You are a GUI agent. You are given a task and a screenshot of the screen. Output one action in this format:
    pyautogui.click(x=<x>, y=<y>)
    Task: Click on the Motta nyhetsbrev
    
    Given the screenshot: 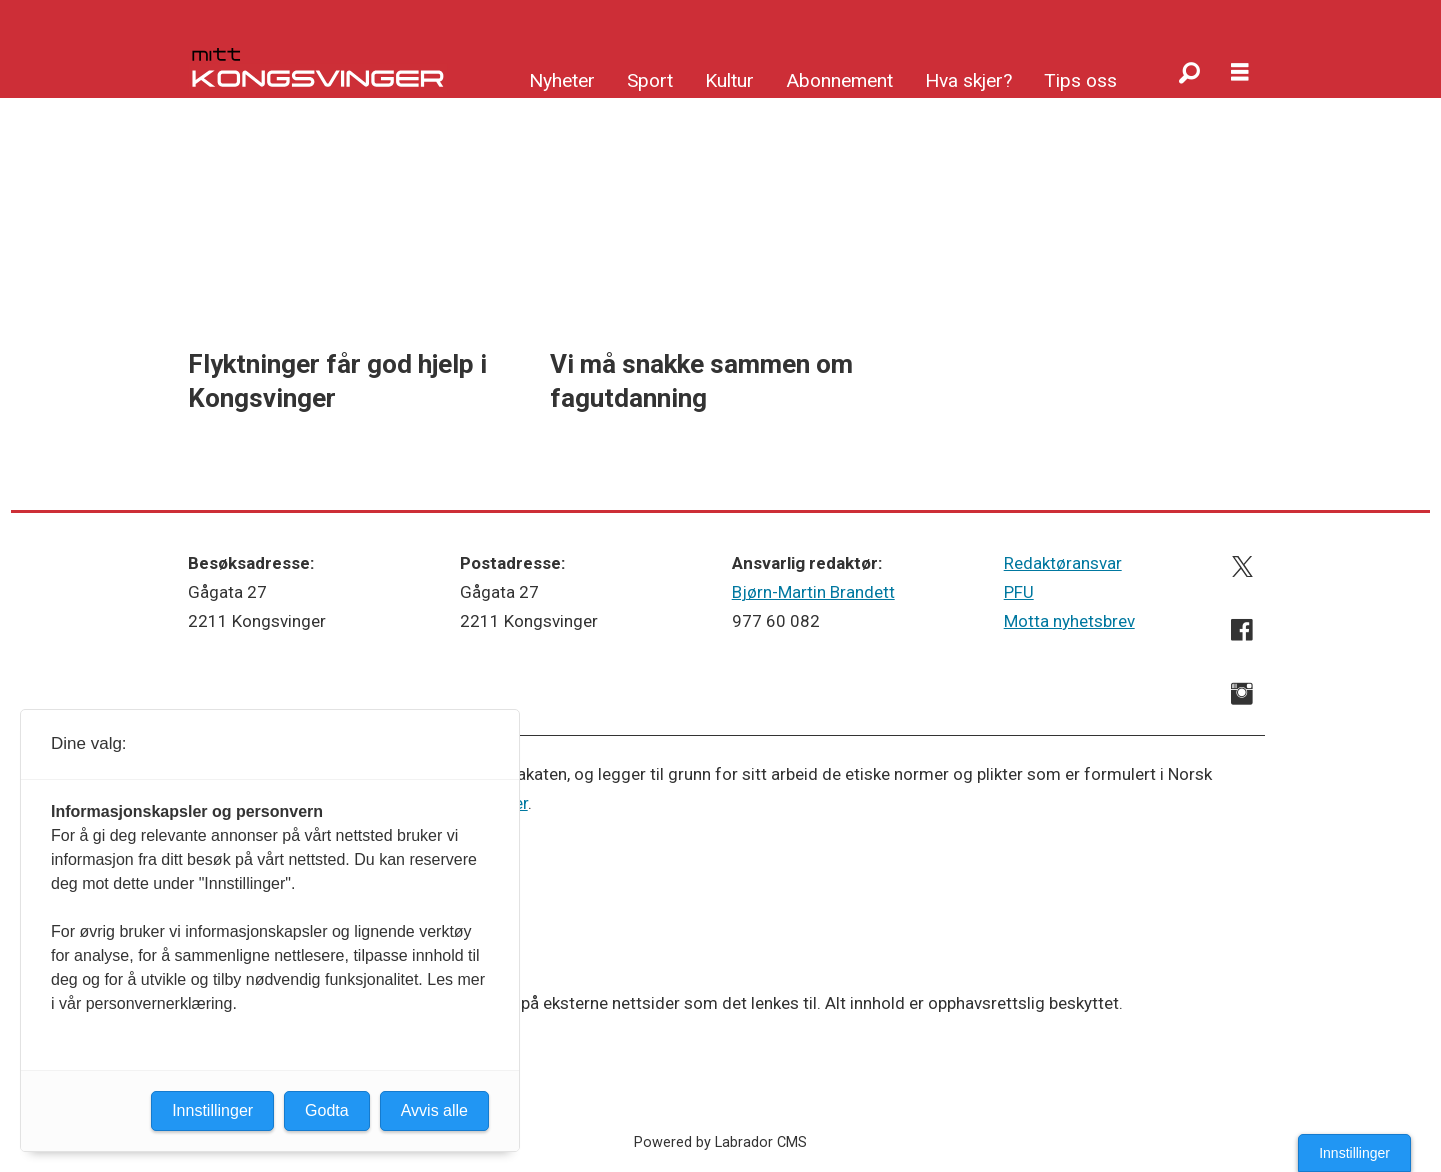 What is the action you would take?
    pyautogui.click(x=1069, y=621)
    